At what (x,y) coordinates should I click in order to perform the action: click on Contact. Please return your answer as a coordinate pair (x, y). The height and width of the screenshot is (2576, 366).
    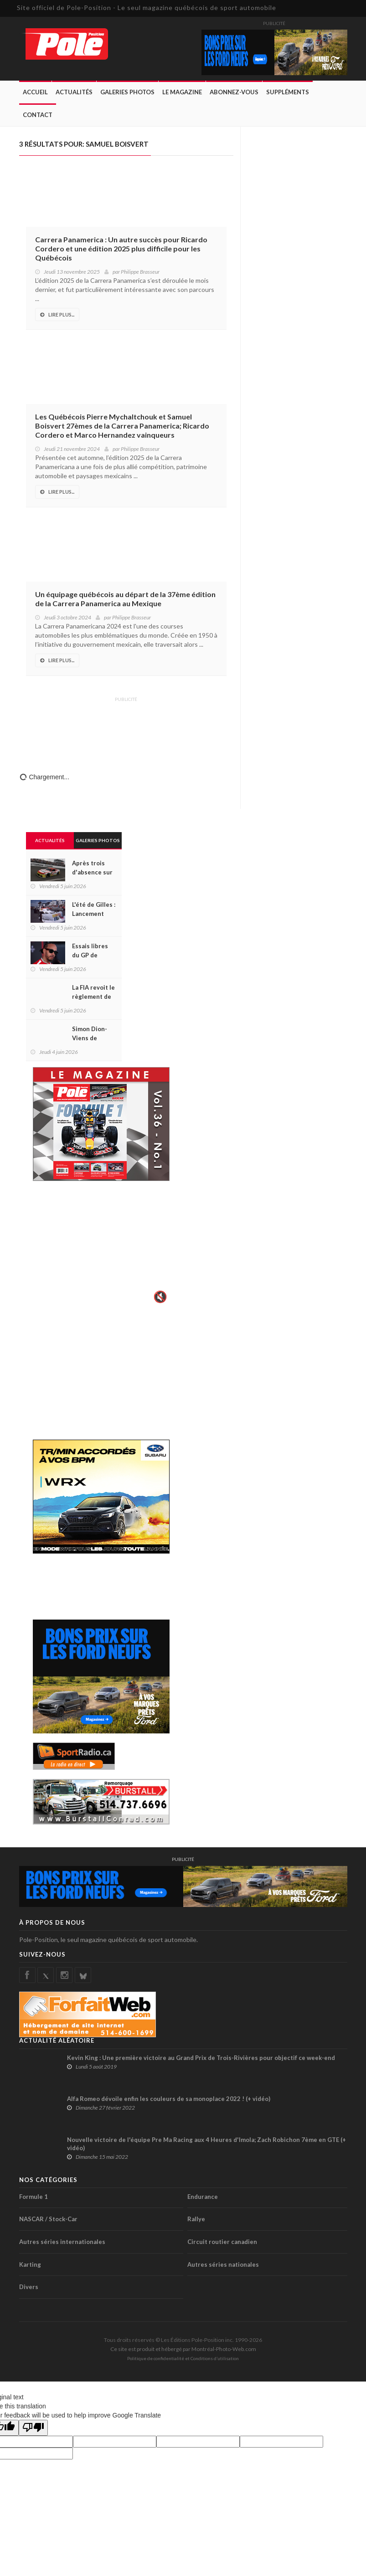
    Looking at the image, I should click on (37, 114).